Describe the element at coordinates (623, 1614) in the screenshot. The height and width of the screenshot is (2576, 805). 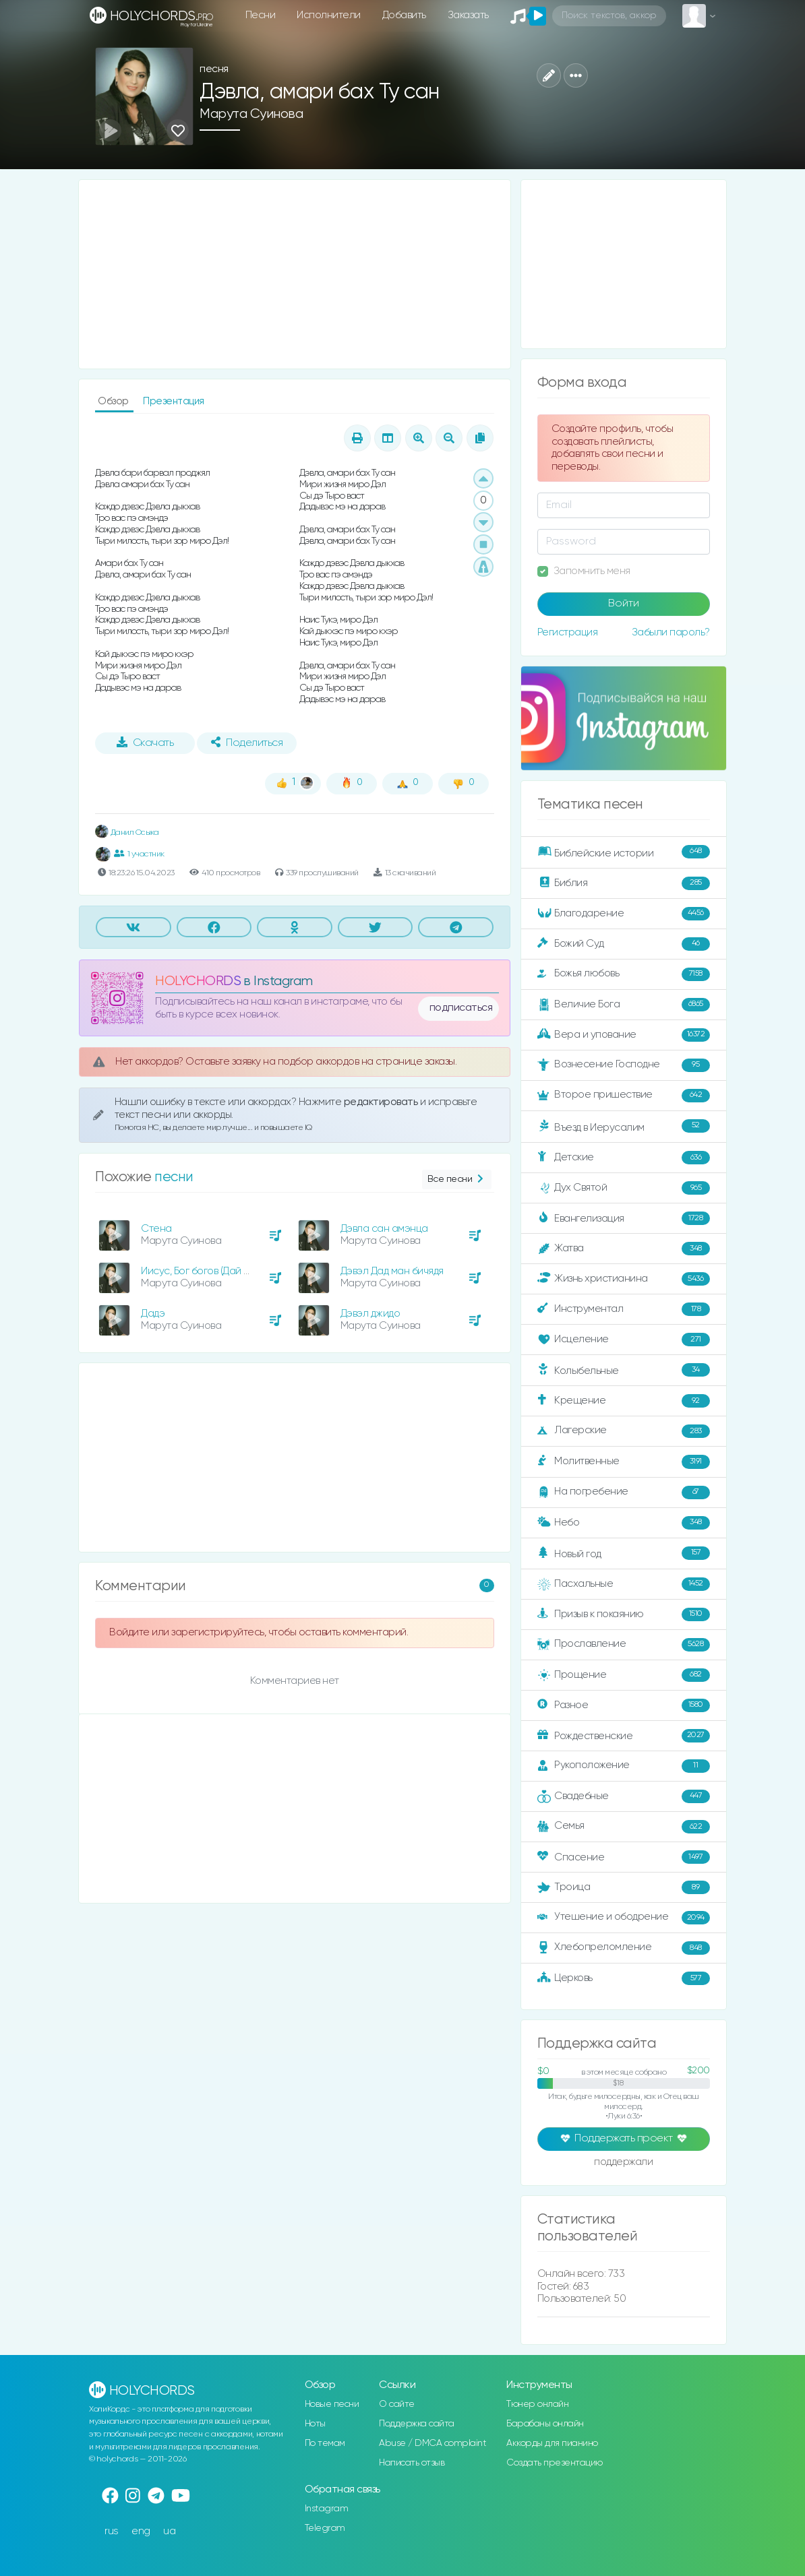
I see `Призыв к покаянию` at that location.